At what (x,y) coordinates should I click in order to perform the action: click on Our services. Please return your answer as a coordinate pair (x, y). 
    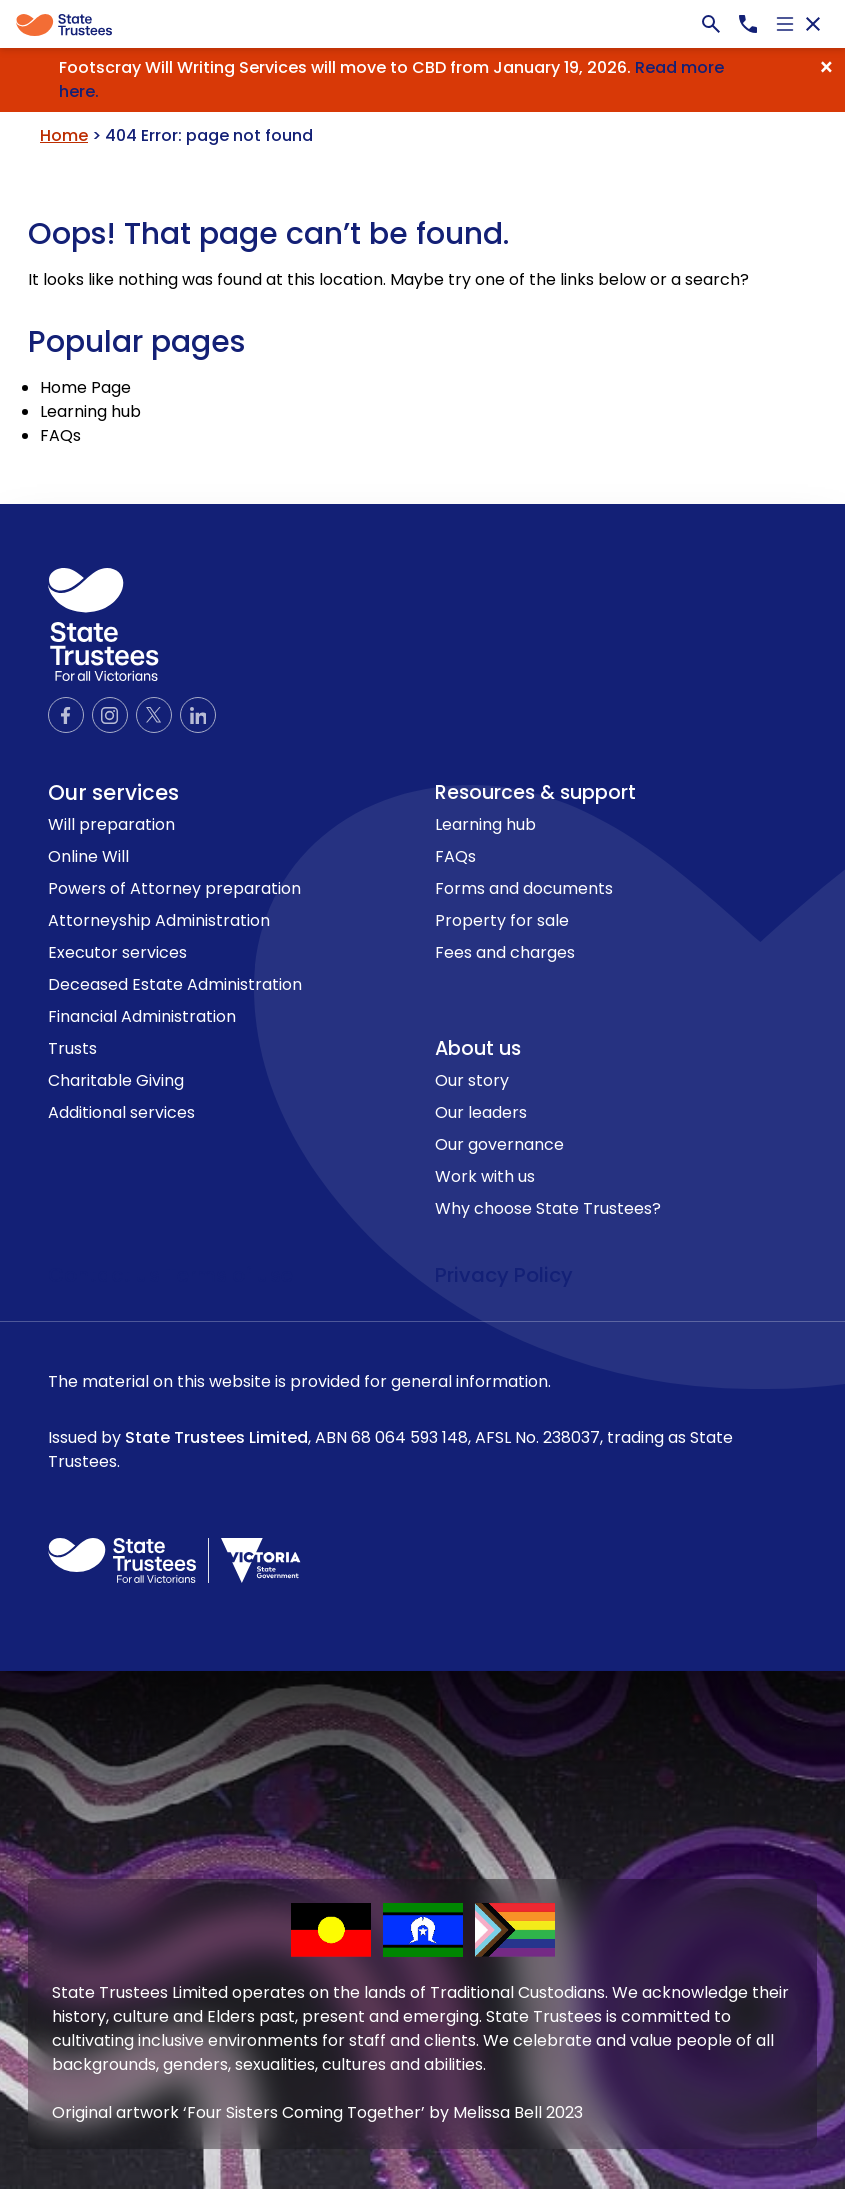
    Looking at the image, I should click on (113, 792).